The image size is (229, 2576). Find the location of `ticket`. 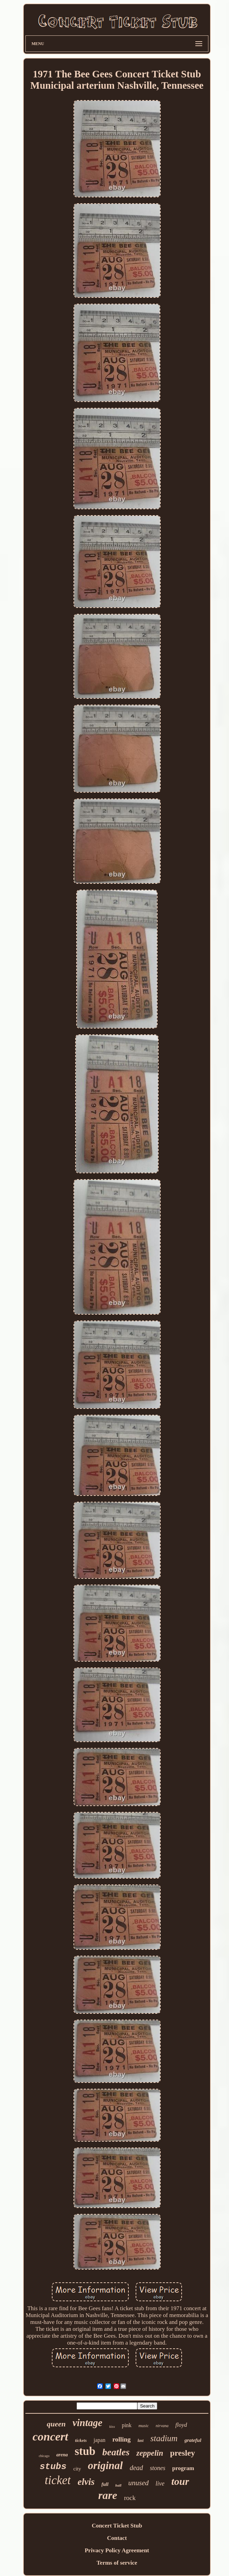

ticket is located at coordinates (58, 2480).